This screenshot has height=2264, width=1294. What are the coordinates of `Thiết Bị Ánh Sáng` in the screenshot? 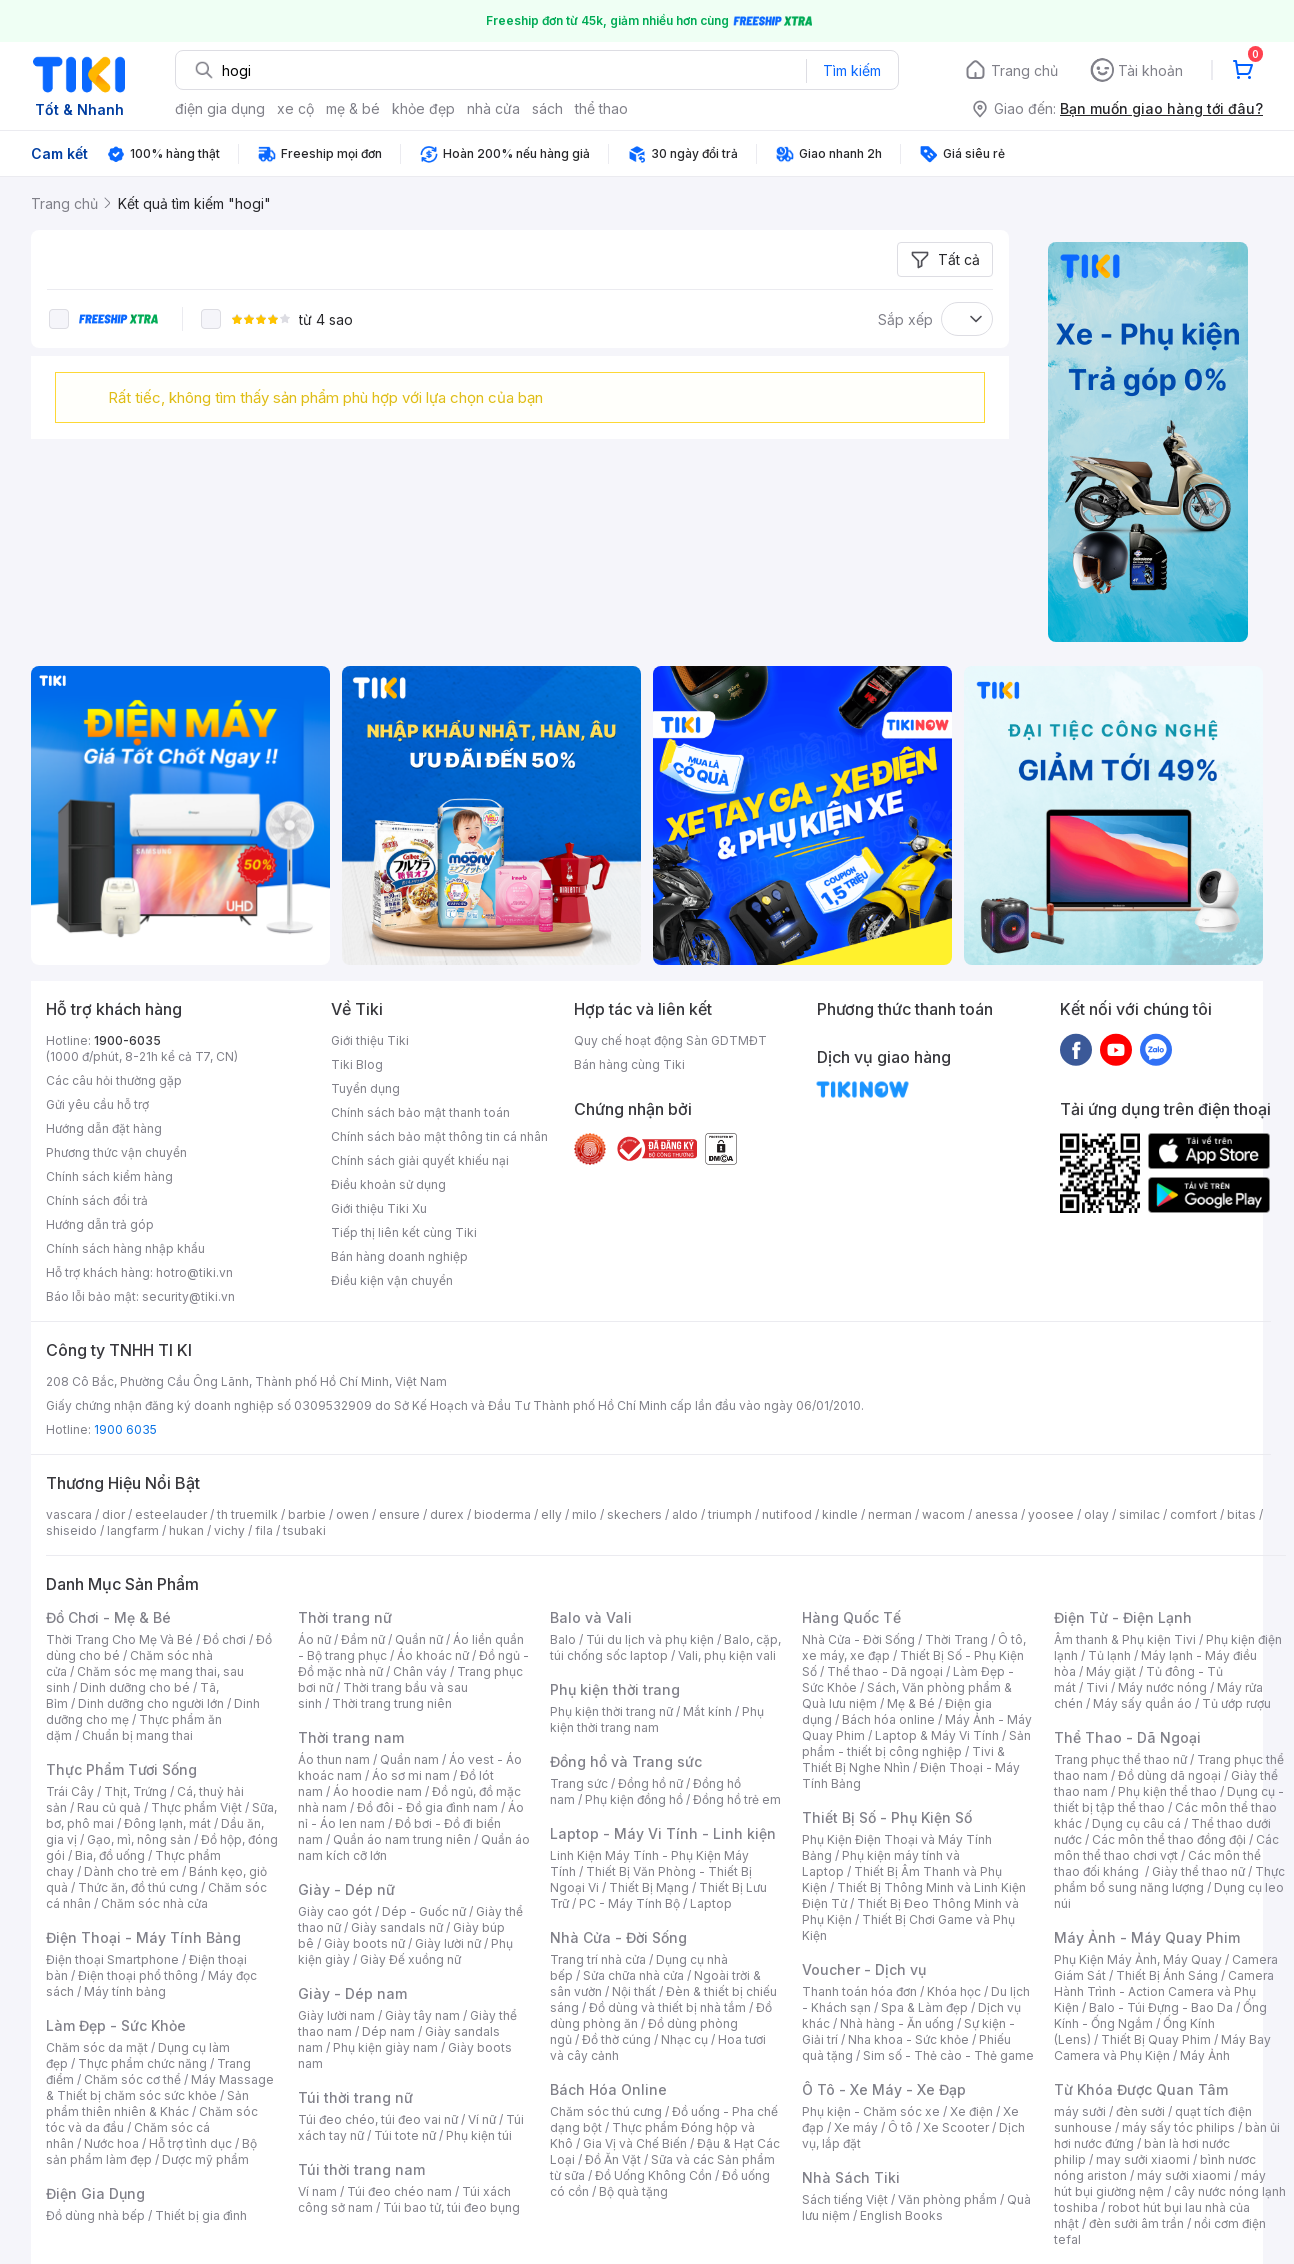 It's located at (1167, 1975).